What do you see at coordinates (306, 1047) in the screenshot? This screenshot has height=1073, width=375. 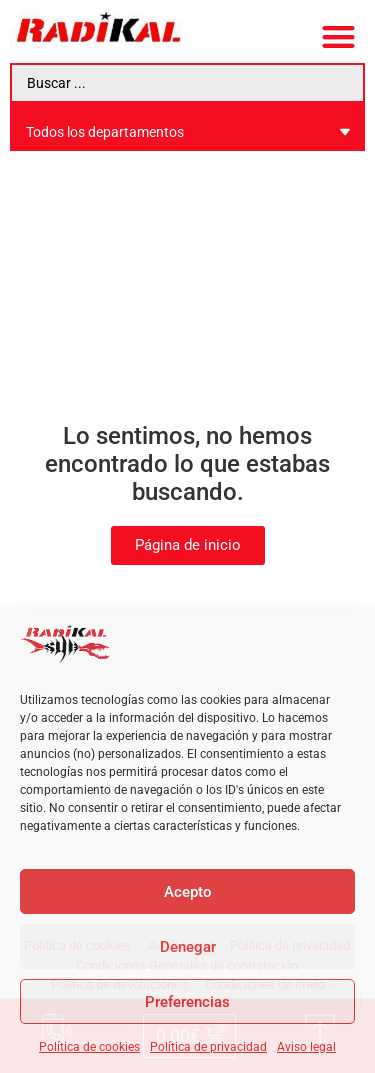 I see `Aviso legal` at bounding box center [306, 1047].